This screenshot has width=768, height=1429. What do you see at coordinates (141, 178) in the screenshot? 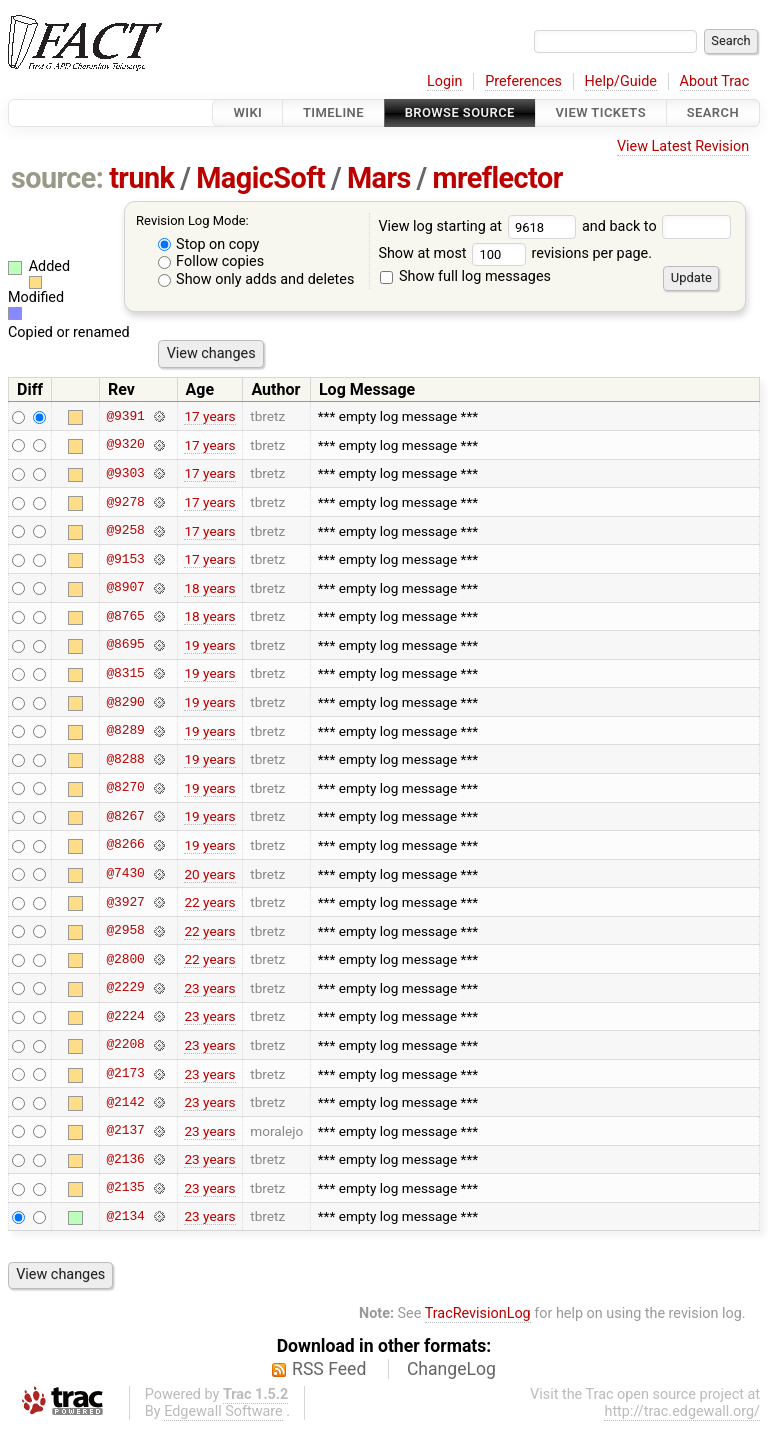
I see `trunk` at bounding box center [141, 178].